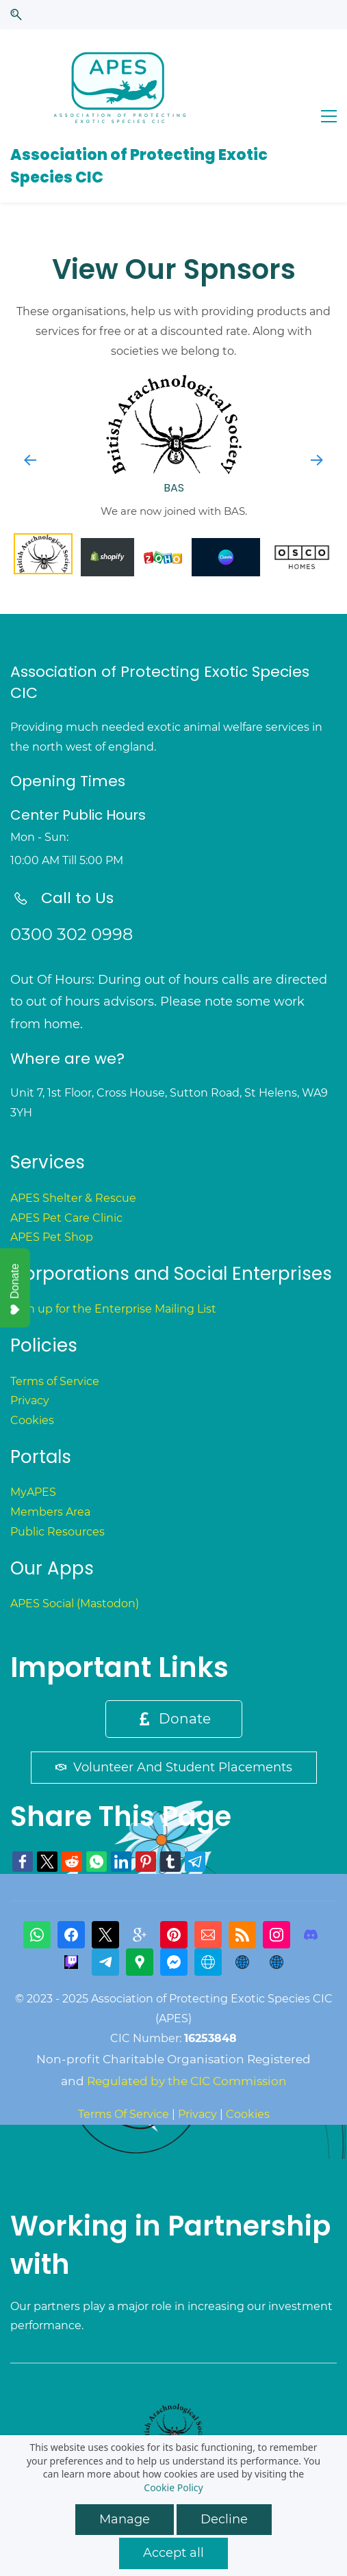 Image resolution: width=347 pixels, height=2576 pixels. I want to click on APES Shelter & Rescue, so click(73, 1198).